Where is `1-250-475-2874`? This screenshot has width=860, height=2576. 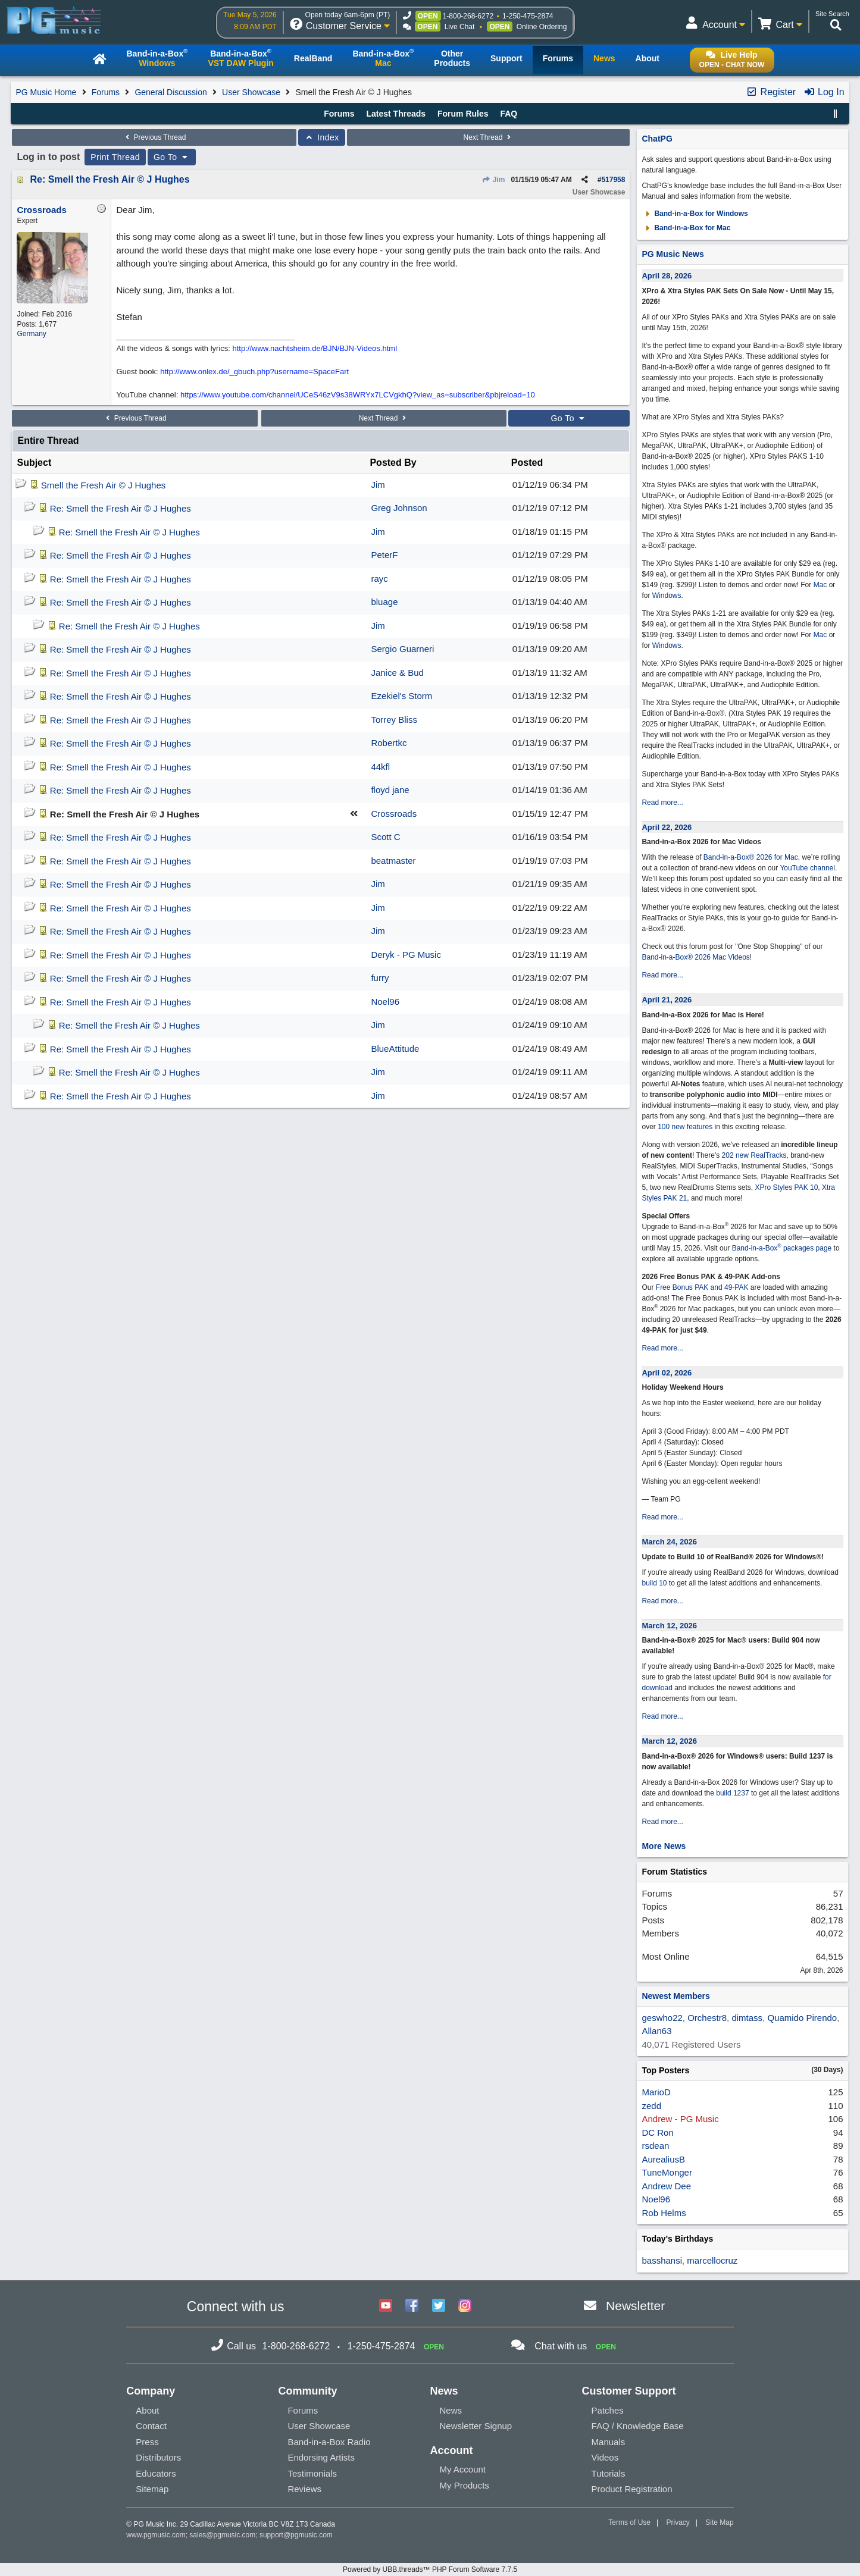
1-250-475-2874 is located at coordinates (527, 16).